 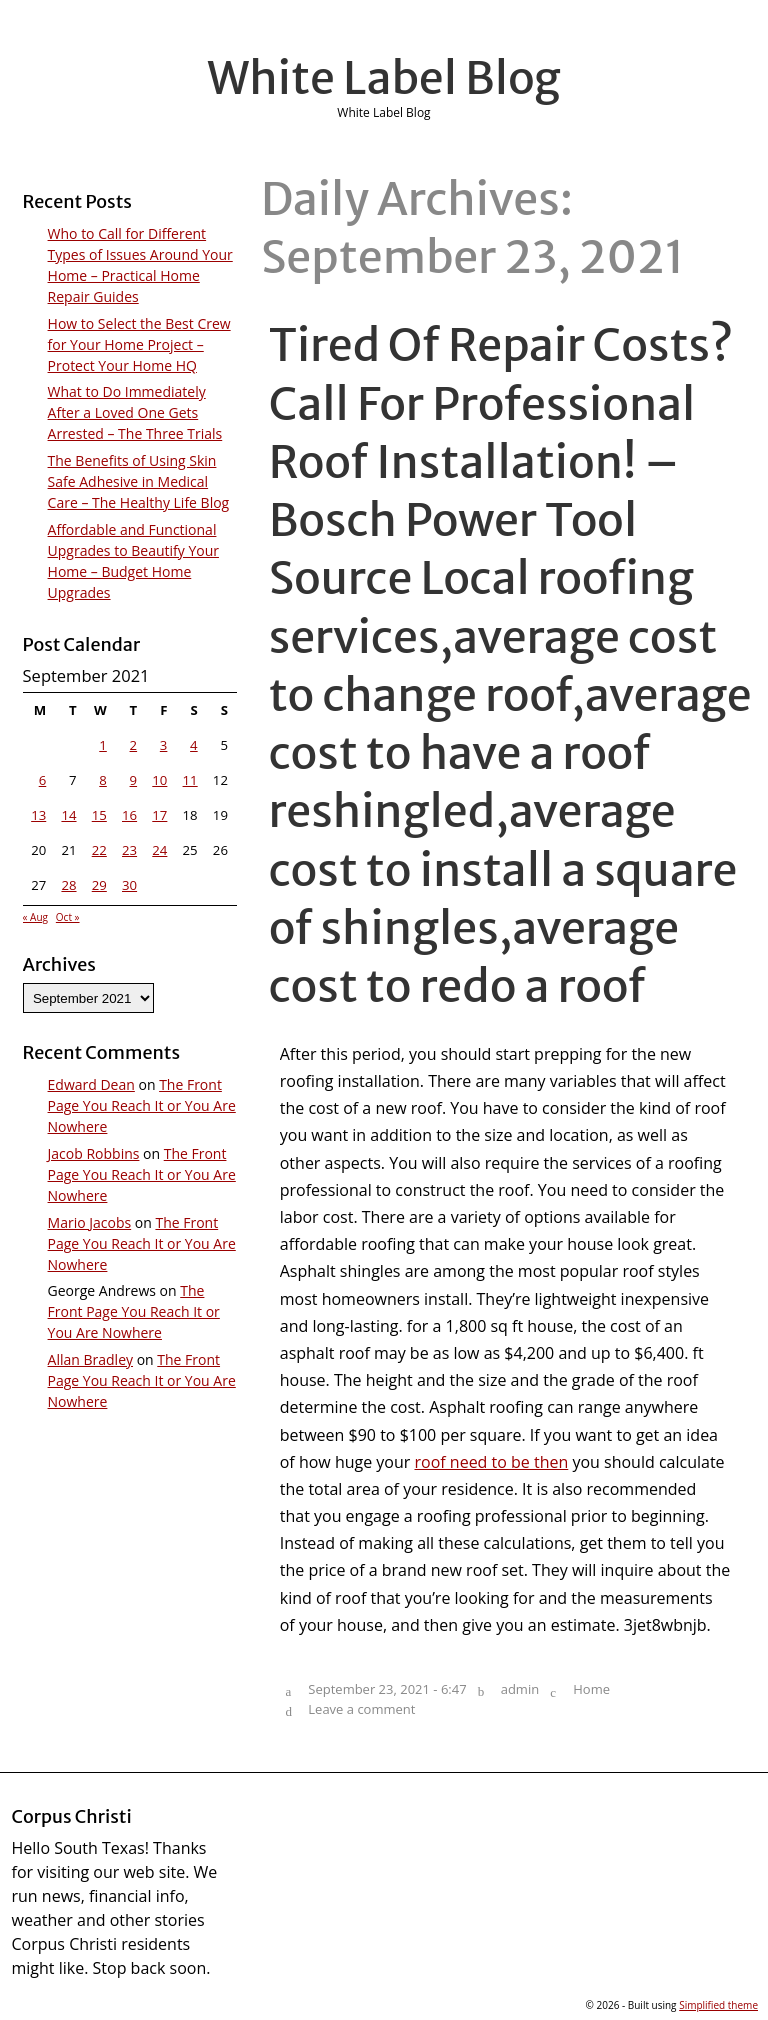 What do you see at coordinates (43, 780) in the screenshot?
I see `6 [Posts published on September 6, 2021]` at bounding box center [43, 780].